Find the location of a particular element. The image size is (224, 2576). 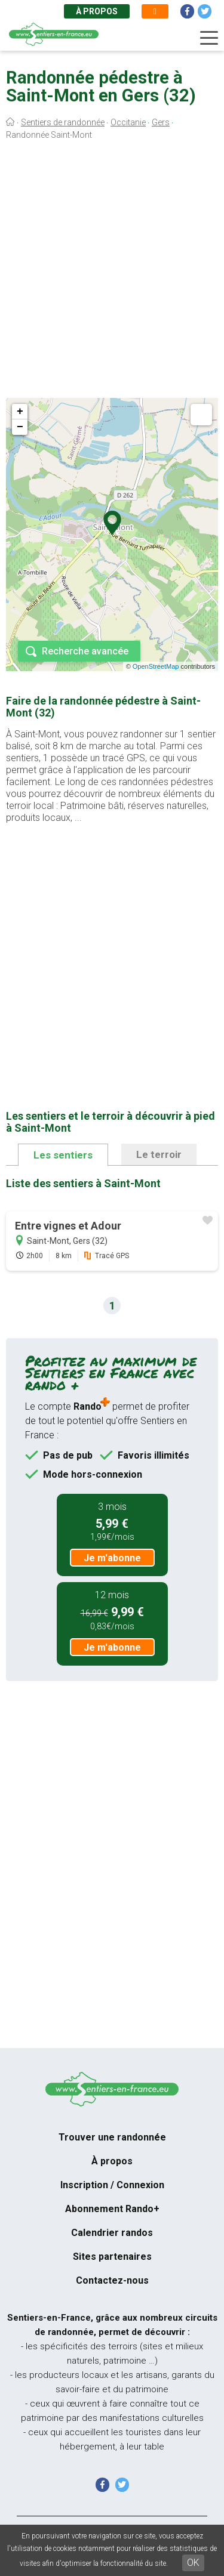

Occitanie is located at coordinates (128, 122).